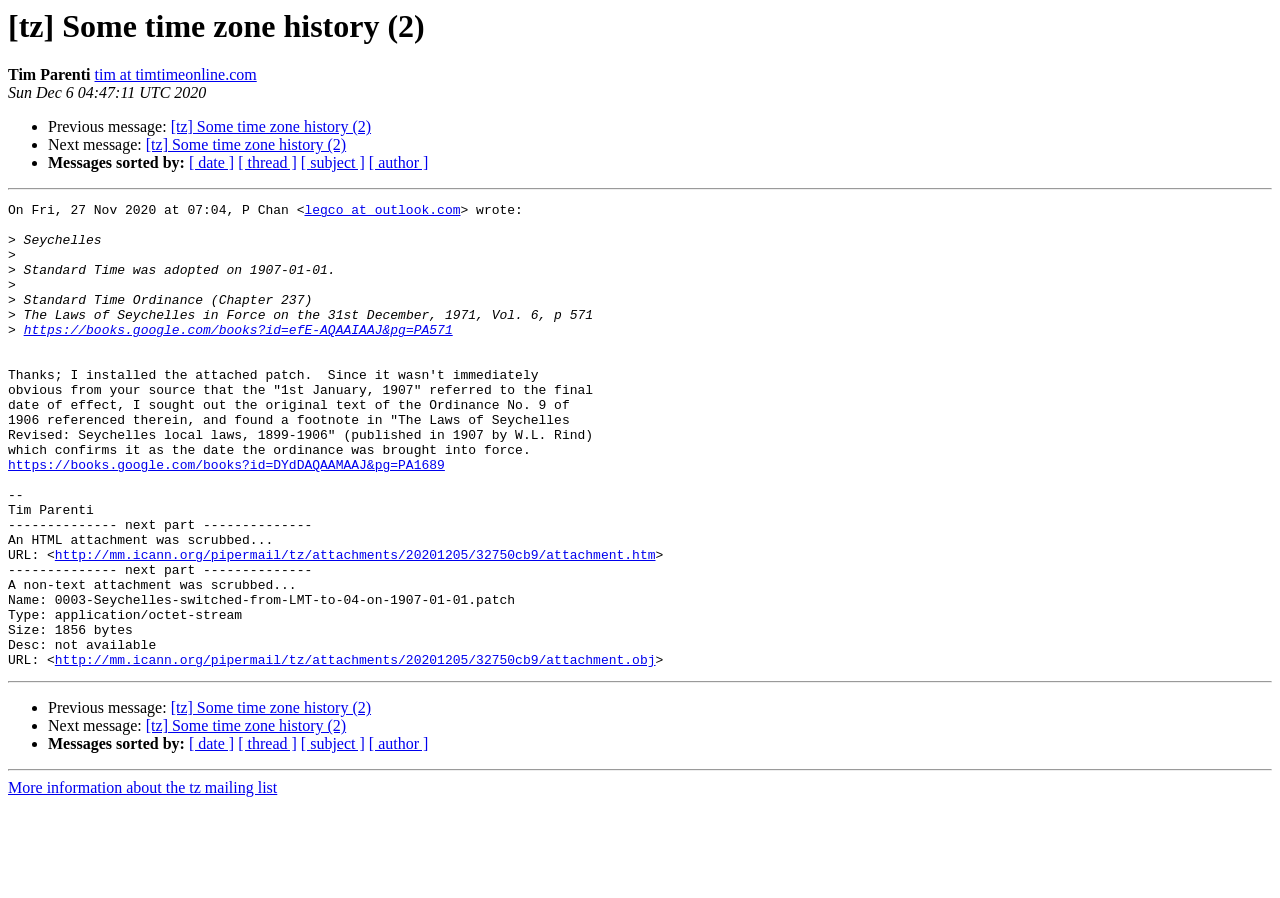 The height and width of the screenshot is (898, 1280). I want to click on http://mm.icann.org/pipermail/tz/attachments/20201205/32750cb9/attachment.htm, so click(355, 626).